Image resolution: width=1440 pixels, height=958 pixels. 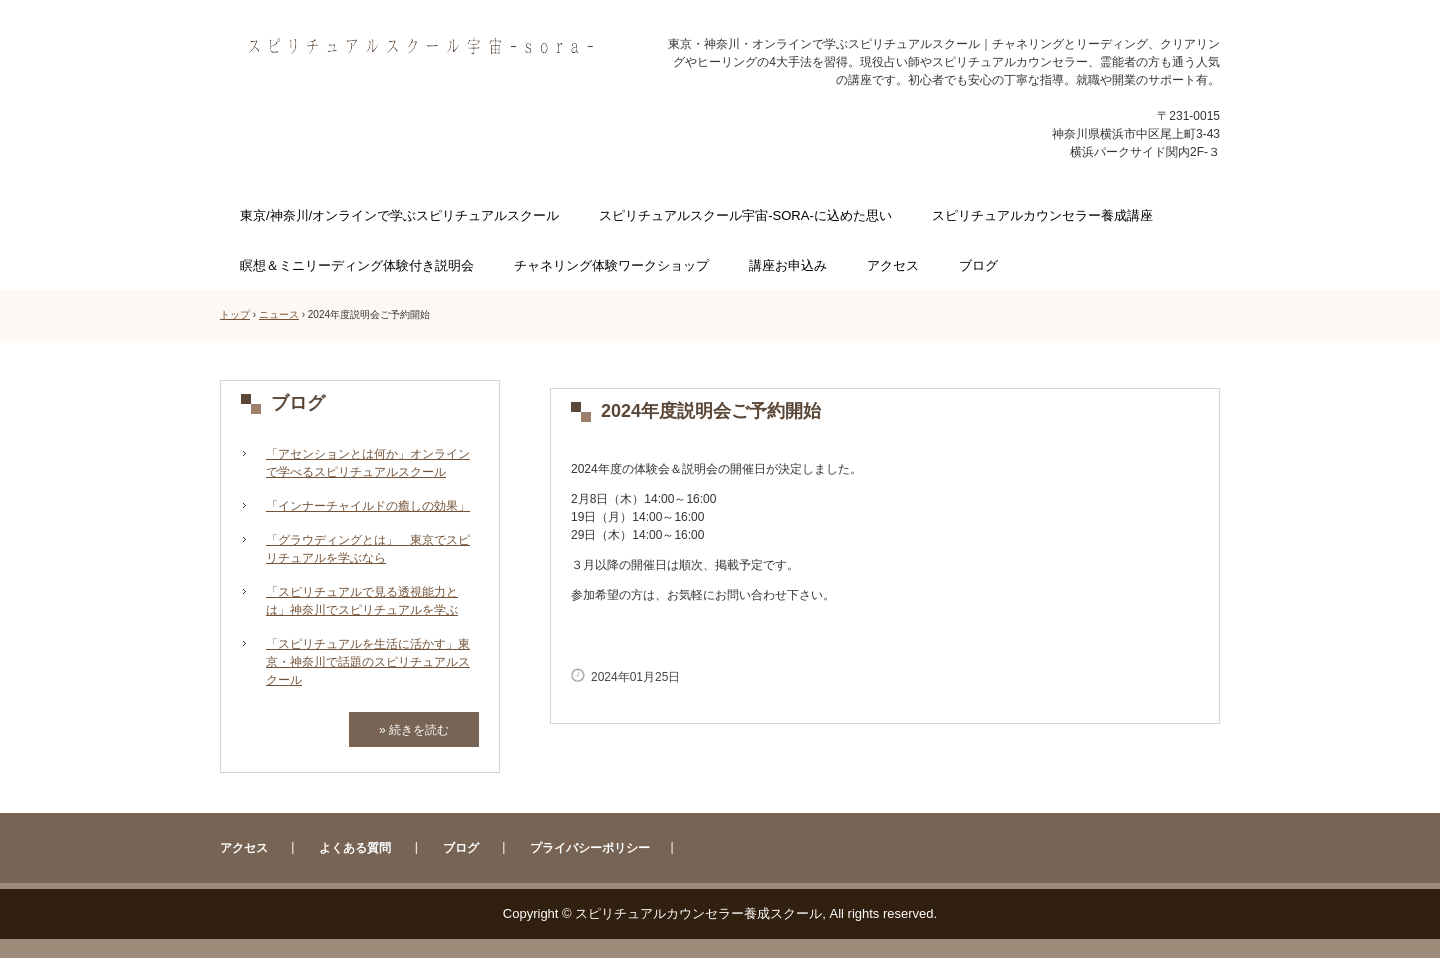 What do you see at coordinates (357, 265) in the screenshot?
I see `瞑想＆ミニリーディング体験付き説明会` at bounding box center [357, 265].